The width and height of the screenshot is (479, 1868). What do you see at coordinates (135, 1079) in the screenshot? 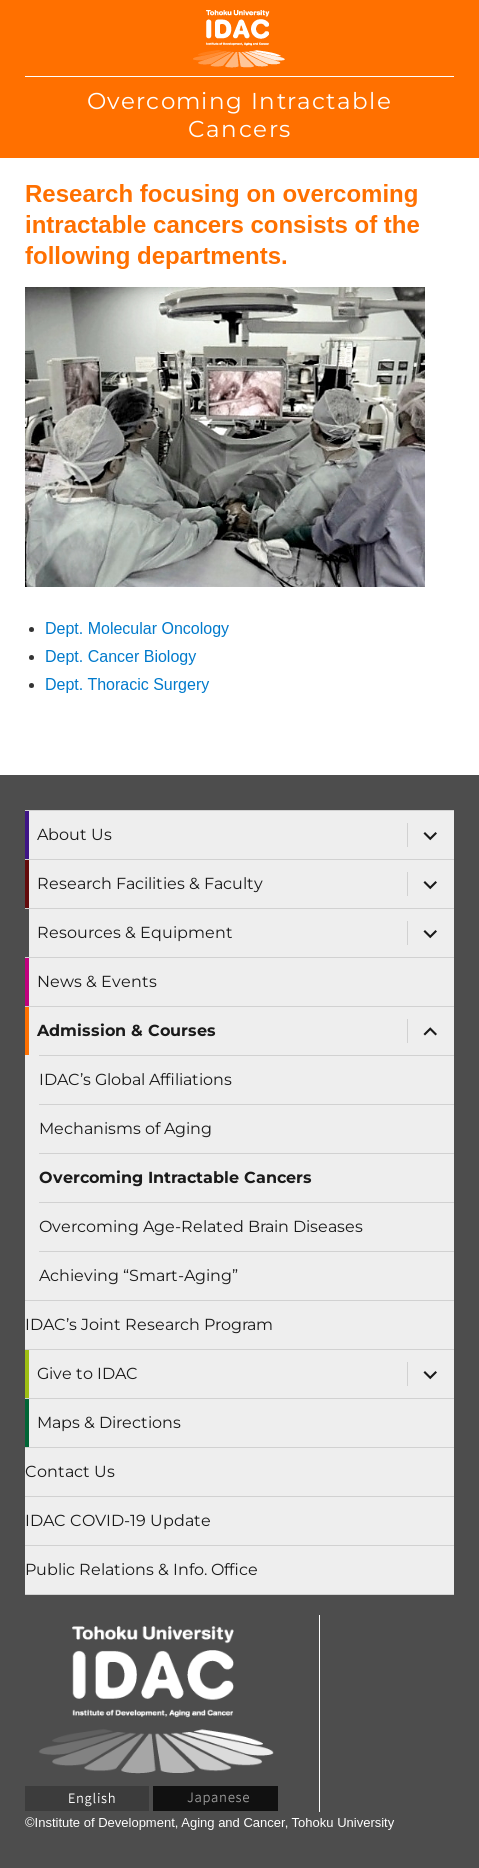
I see `IDAC’s Global Affiliations` at bounding box center [135, 1079].